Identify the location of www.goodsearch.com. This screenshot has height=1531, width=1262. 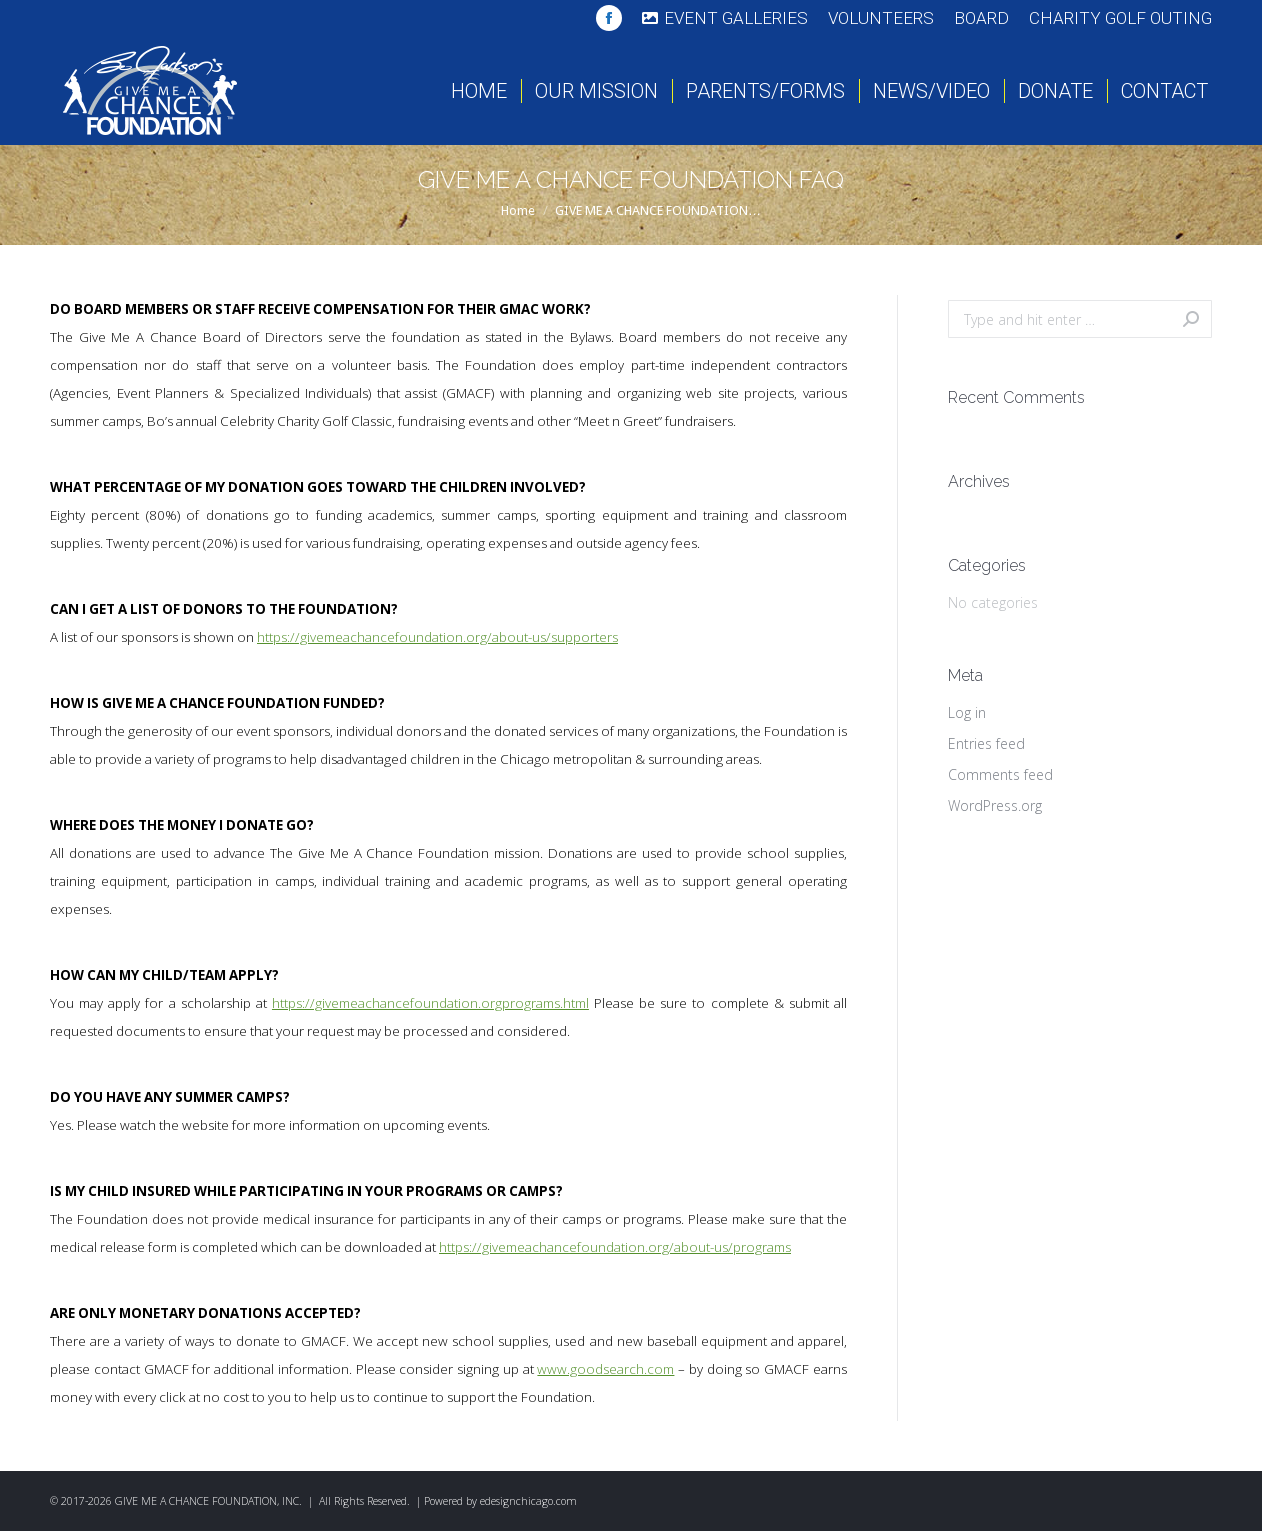
(605, 1369).